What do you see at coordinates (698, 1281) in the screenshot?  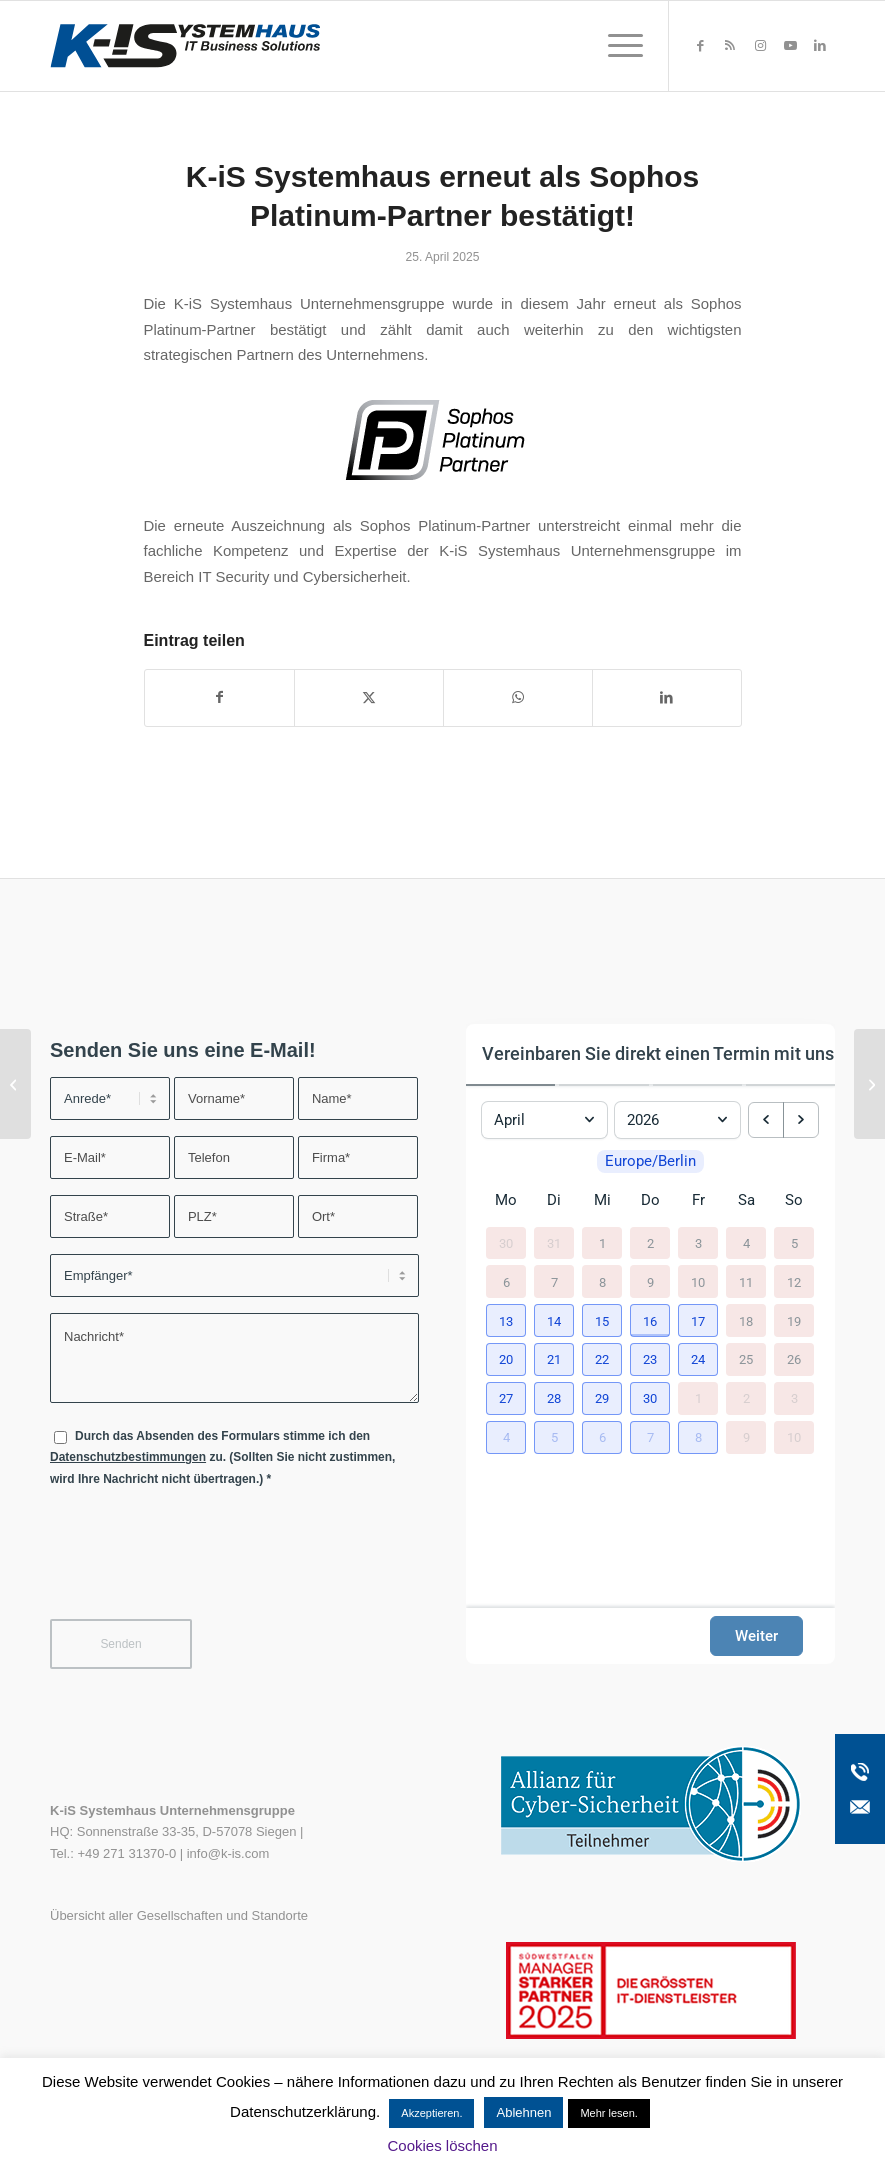 I see `10 [10. April 2026]` at bounding box center [698, 1281].